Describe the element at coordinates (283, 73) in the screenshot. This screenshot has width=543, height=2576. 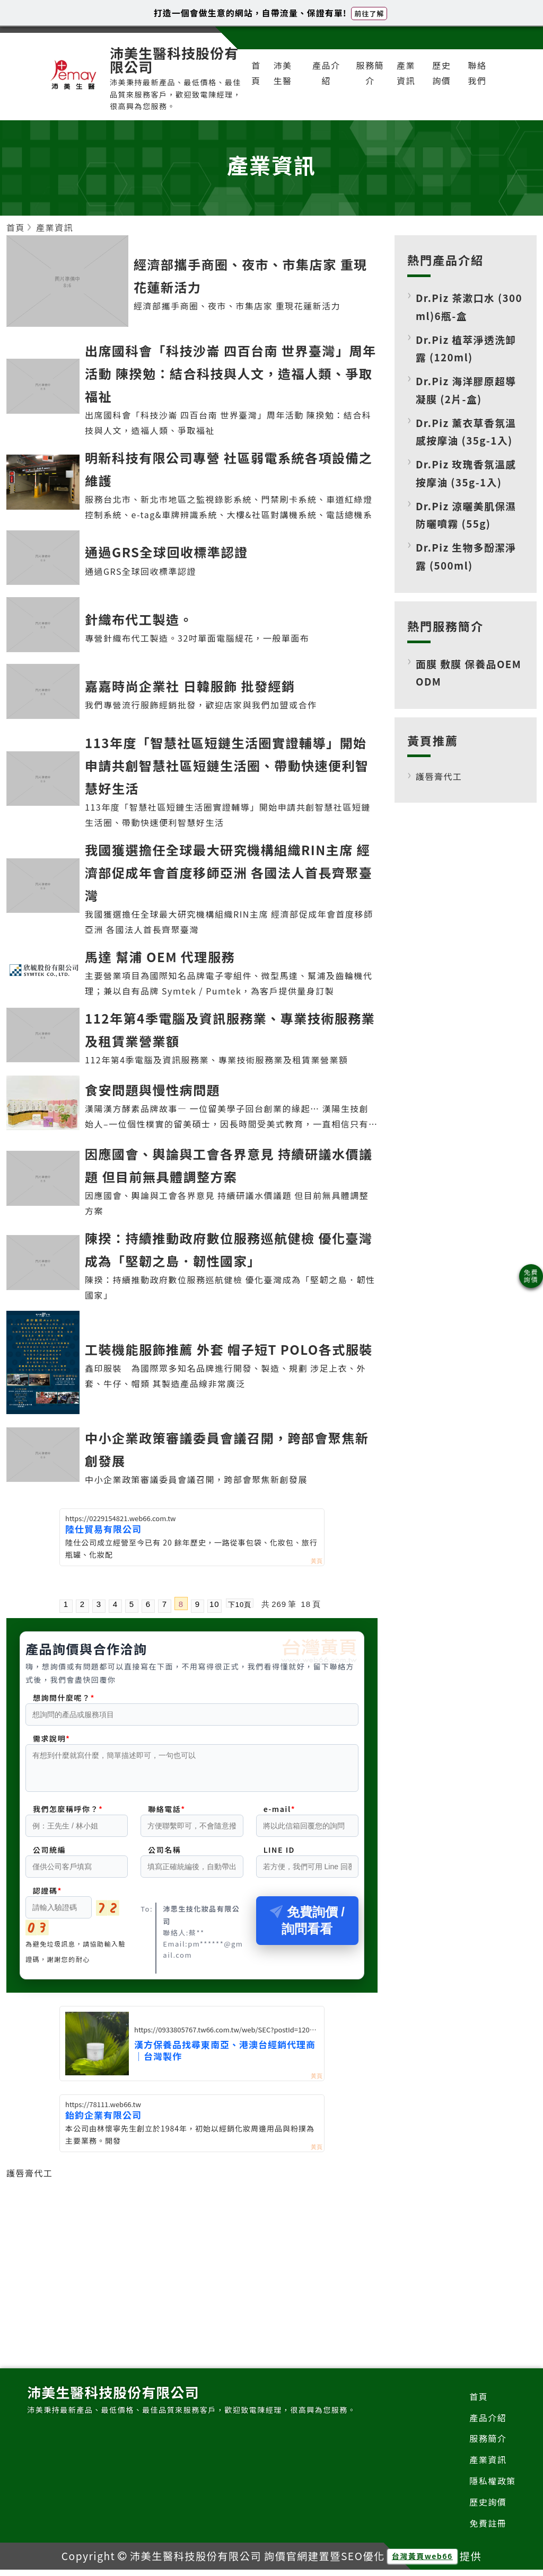
I see `沛美生醫` at that location.